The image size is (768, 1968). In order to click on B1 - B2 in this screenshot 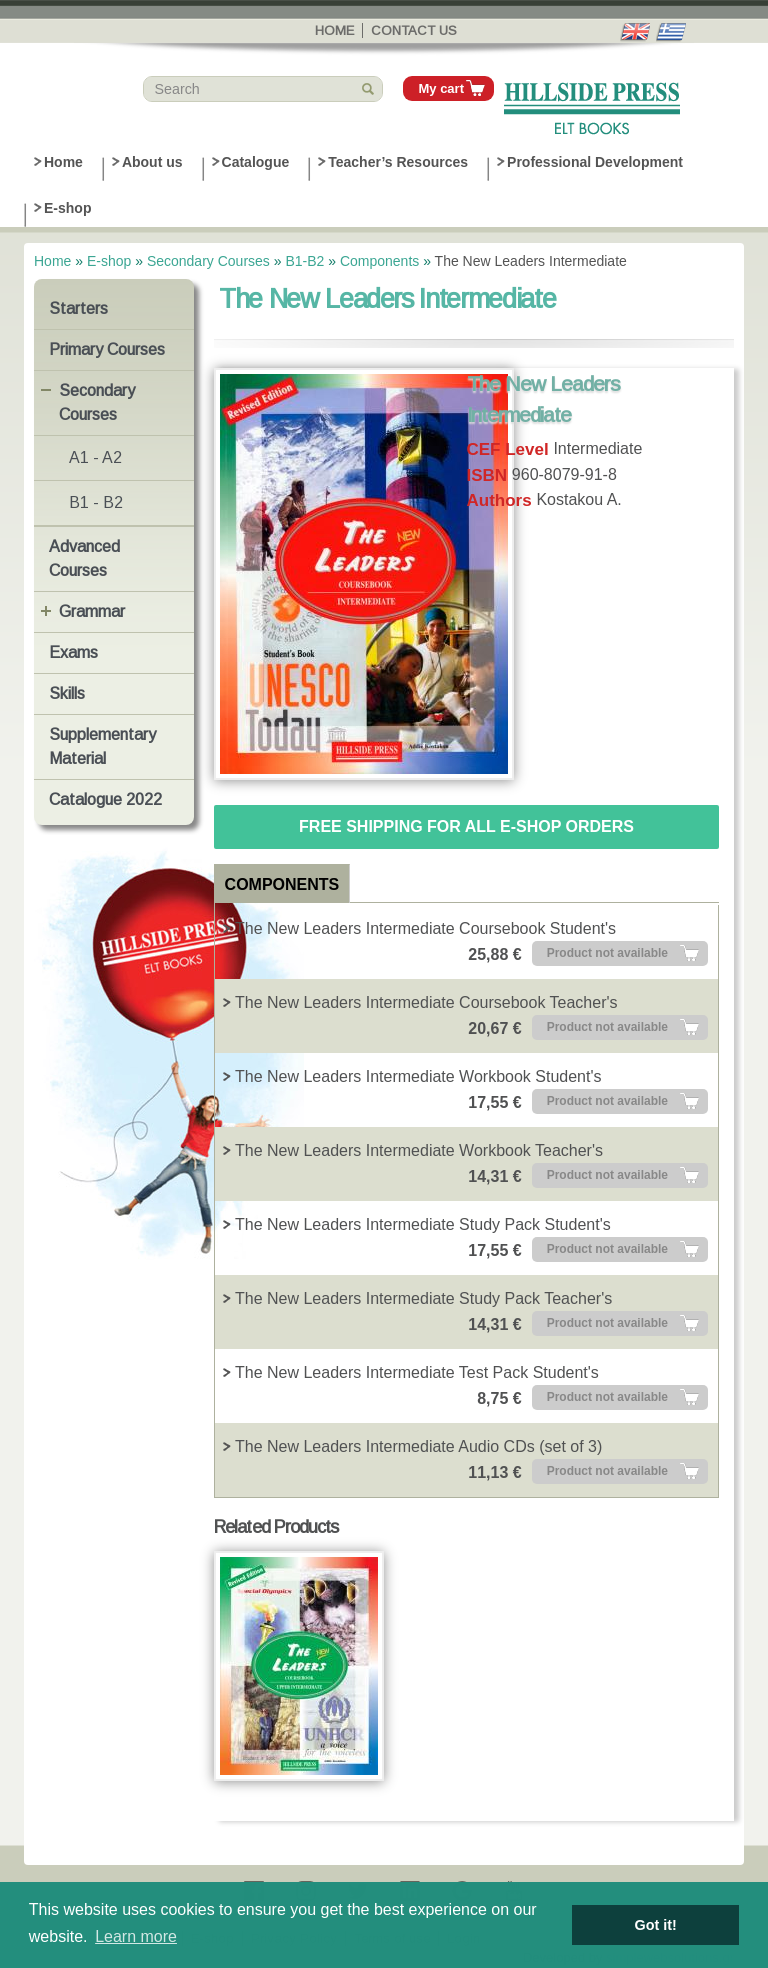, I will do `click(96, 502)`.